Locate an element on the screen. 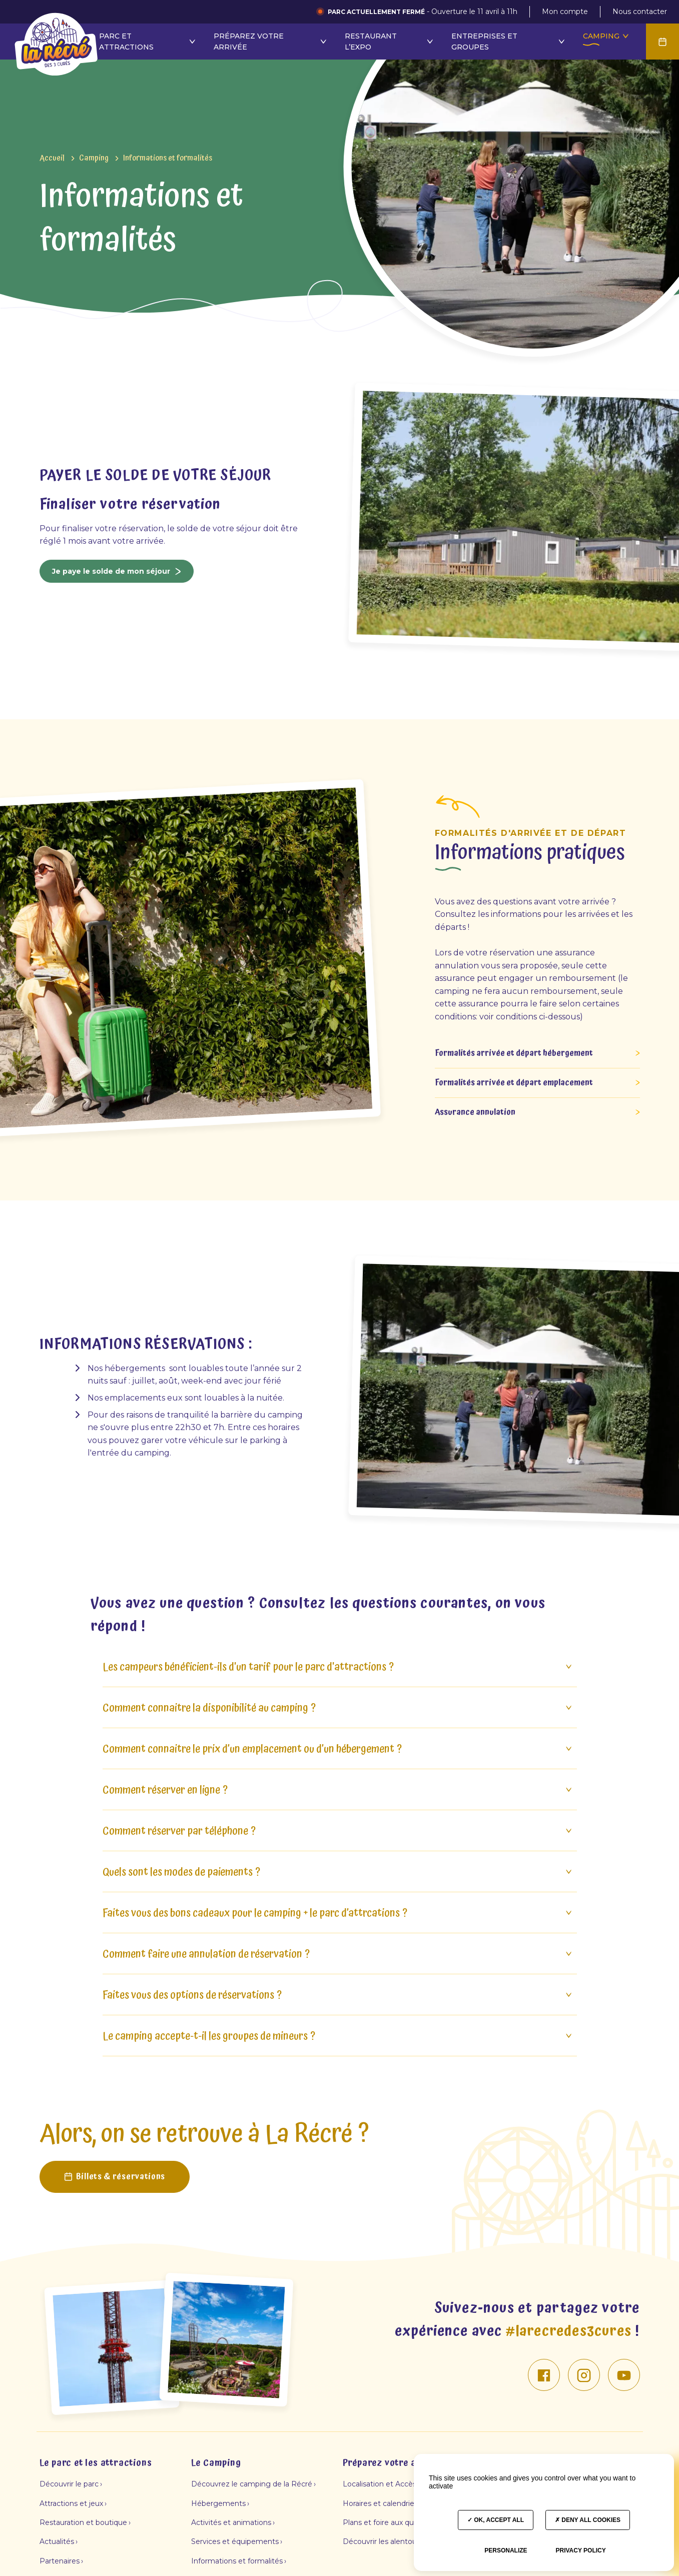  Découvrir les alentours is located at coordinates (383, 2534).